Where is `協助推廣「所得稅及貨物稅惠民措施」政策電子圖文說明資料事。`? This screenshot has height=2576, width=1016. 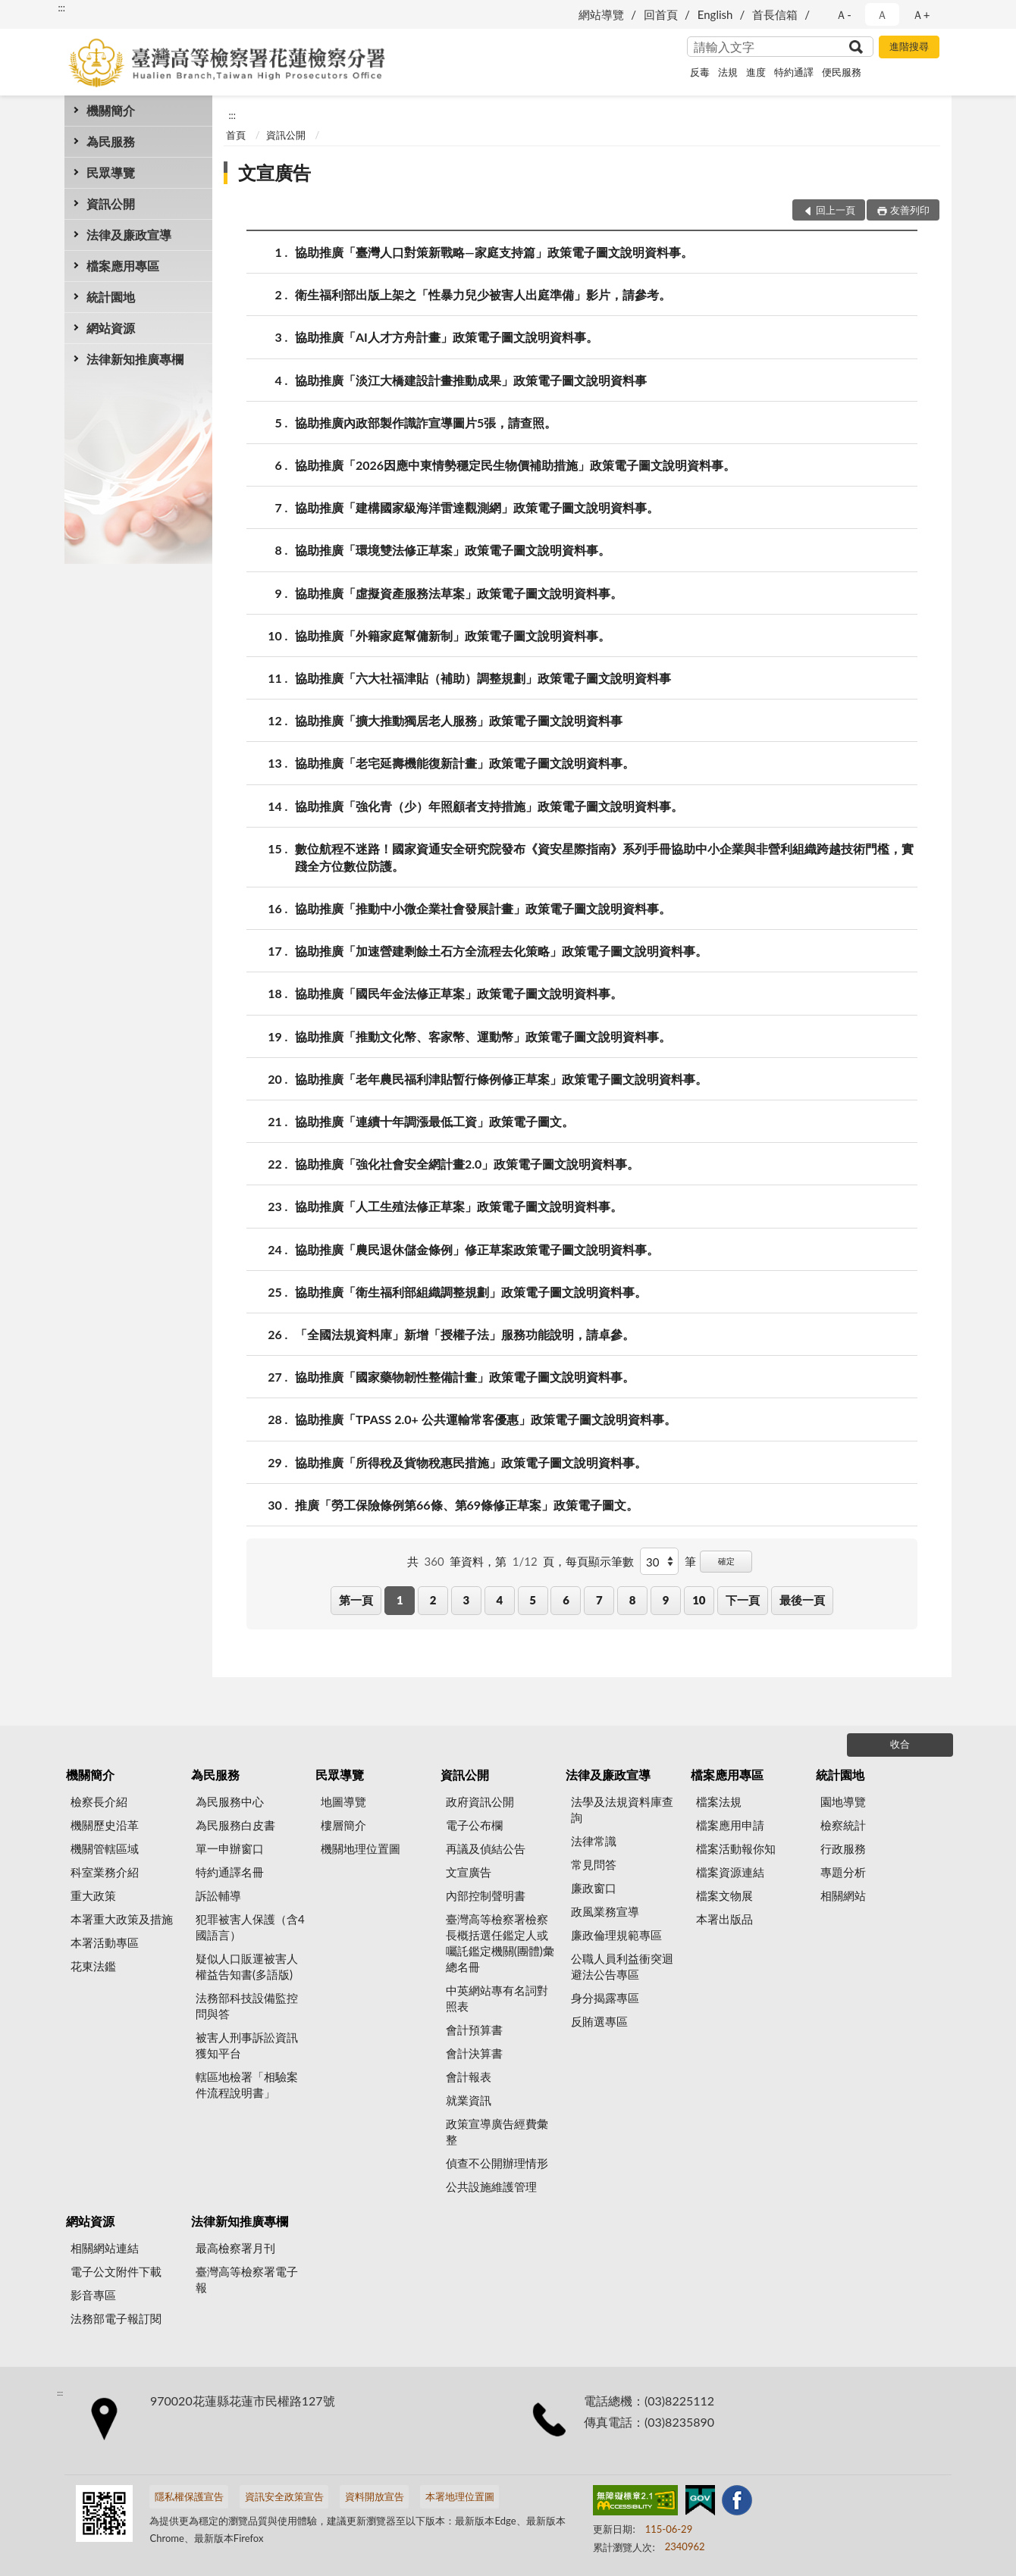 協助推廣「所得稅及貨物稅惠民措施」政策電子圖文說明資料事。 is located at coordinates (471, 1462).